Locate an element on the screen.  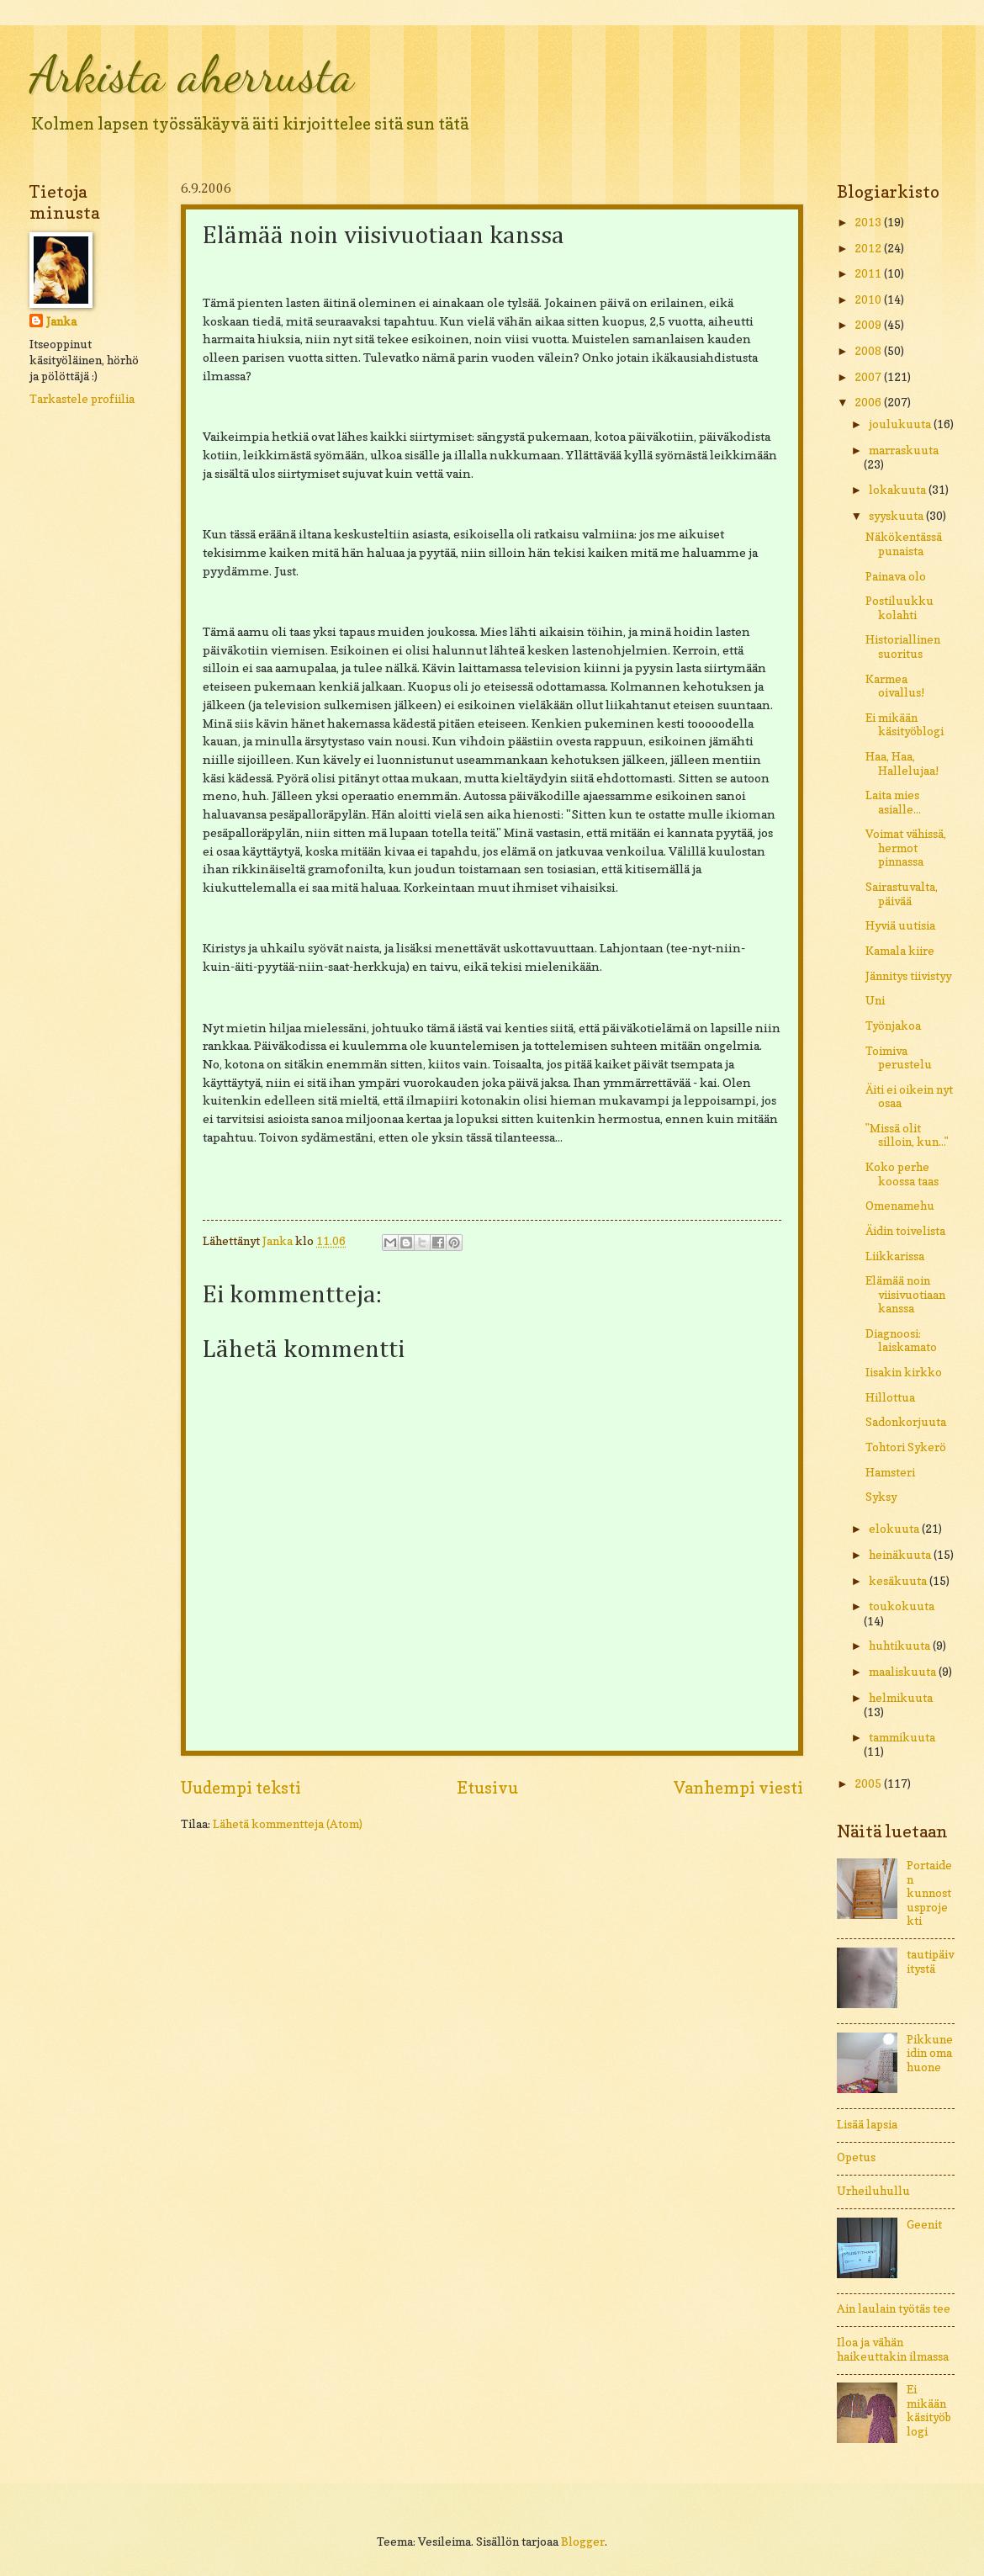
Ain laulain työtäs tee is located at coordinates (893, 2308).